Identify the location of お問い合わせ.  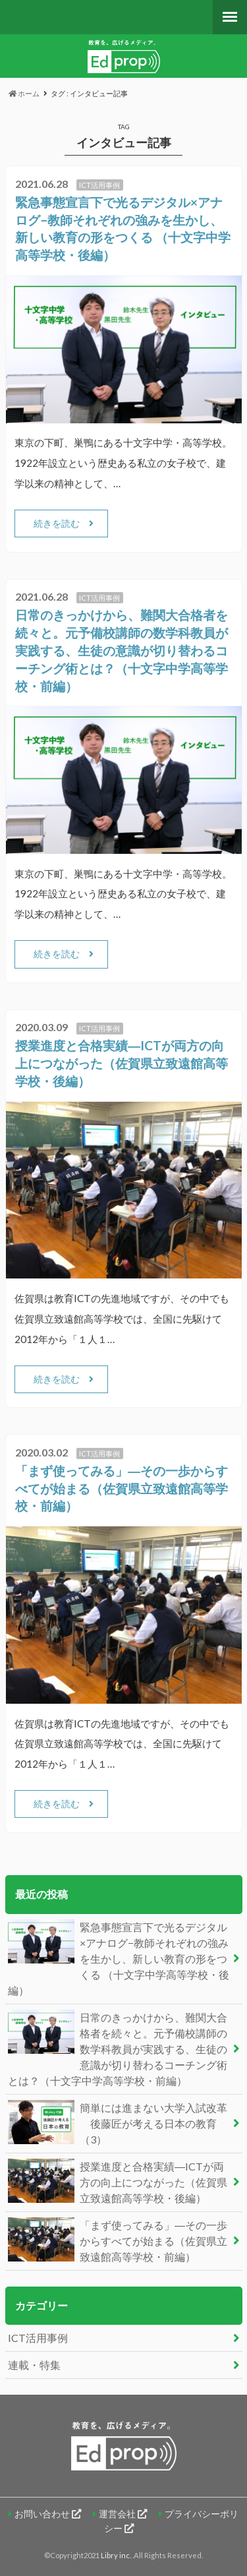
(47, 2513).